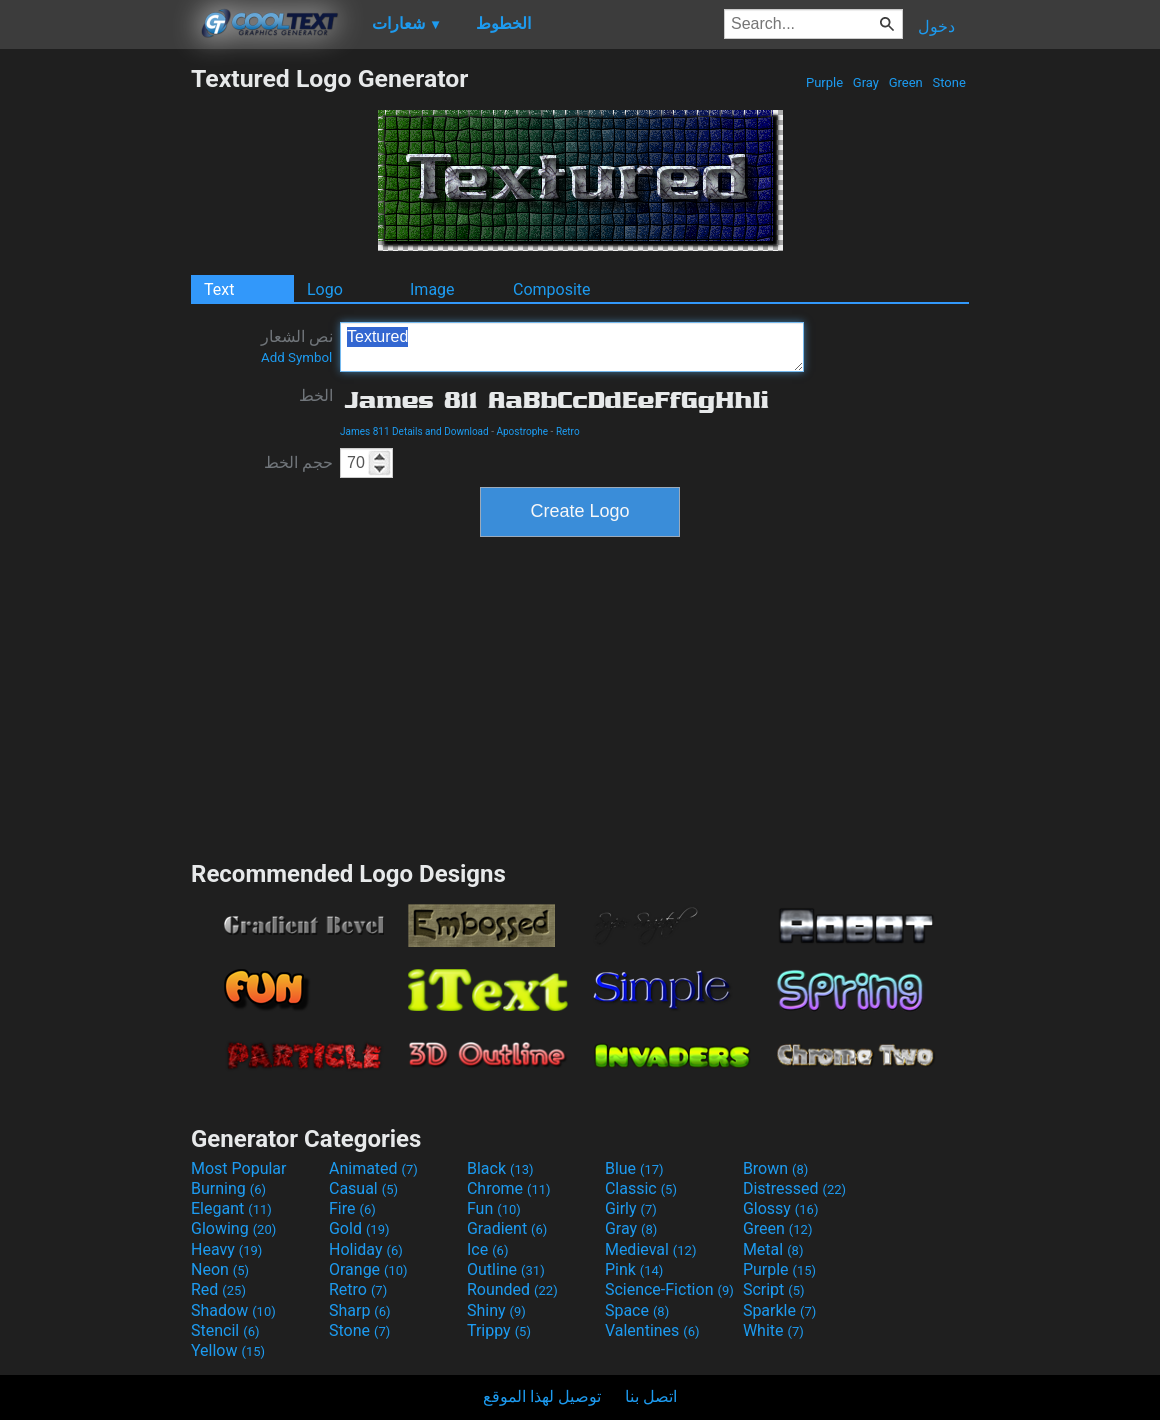  I want to click on الخط, so click(316, 395).